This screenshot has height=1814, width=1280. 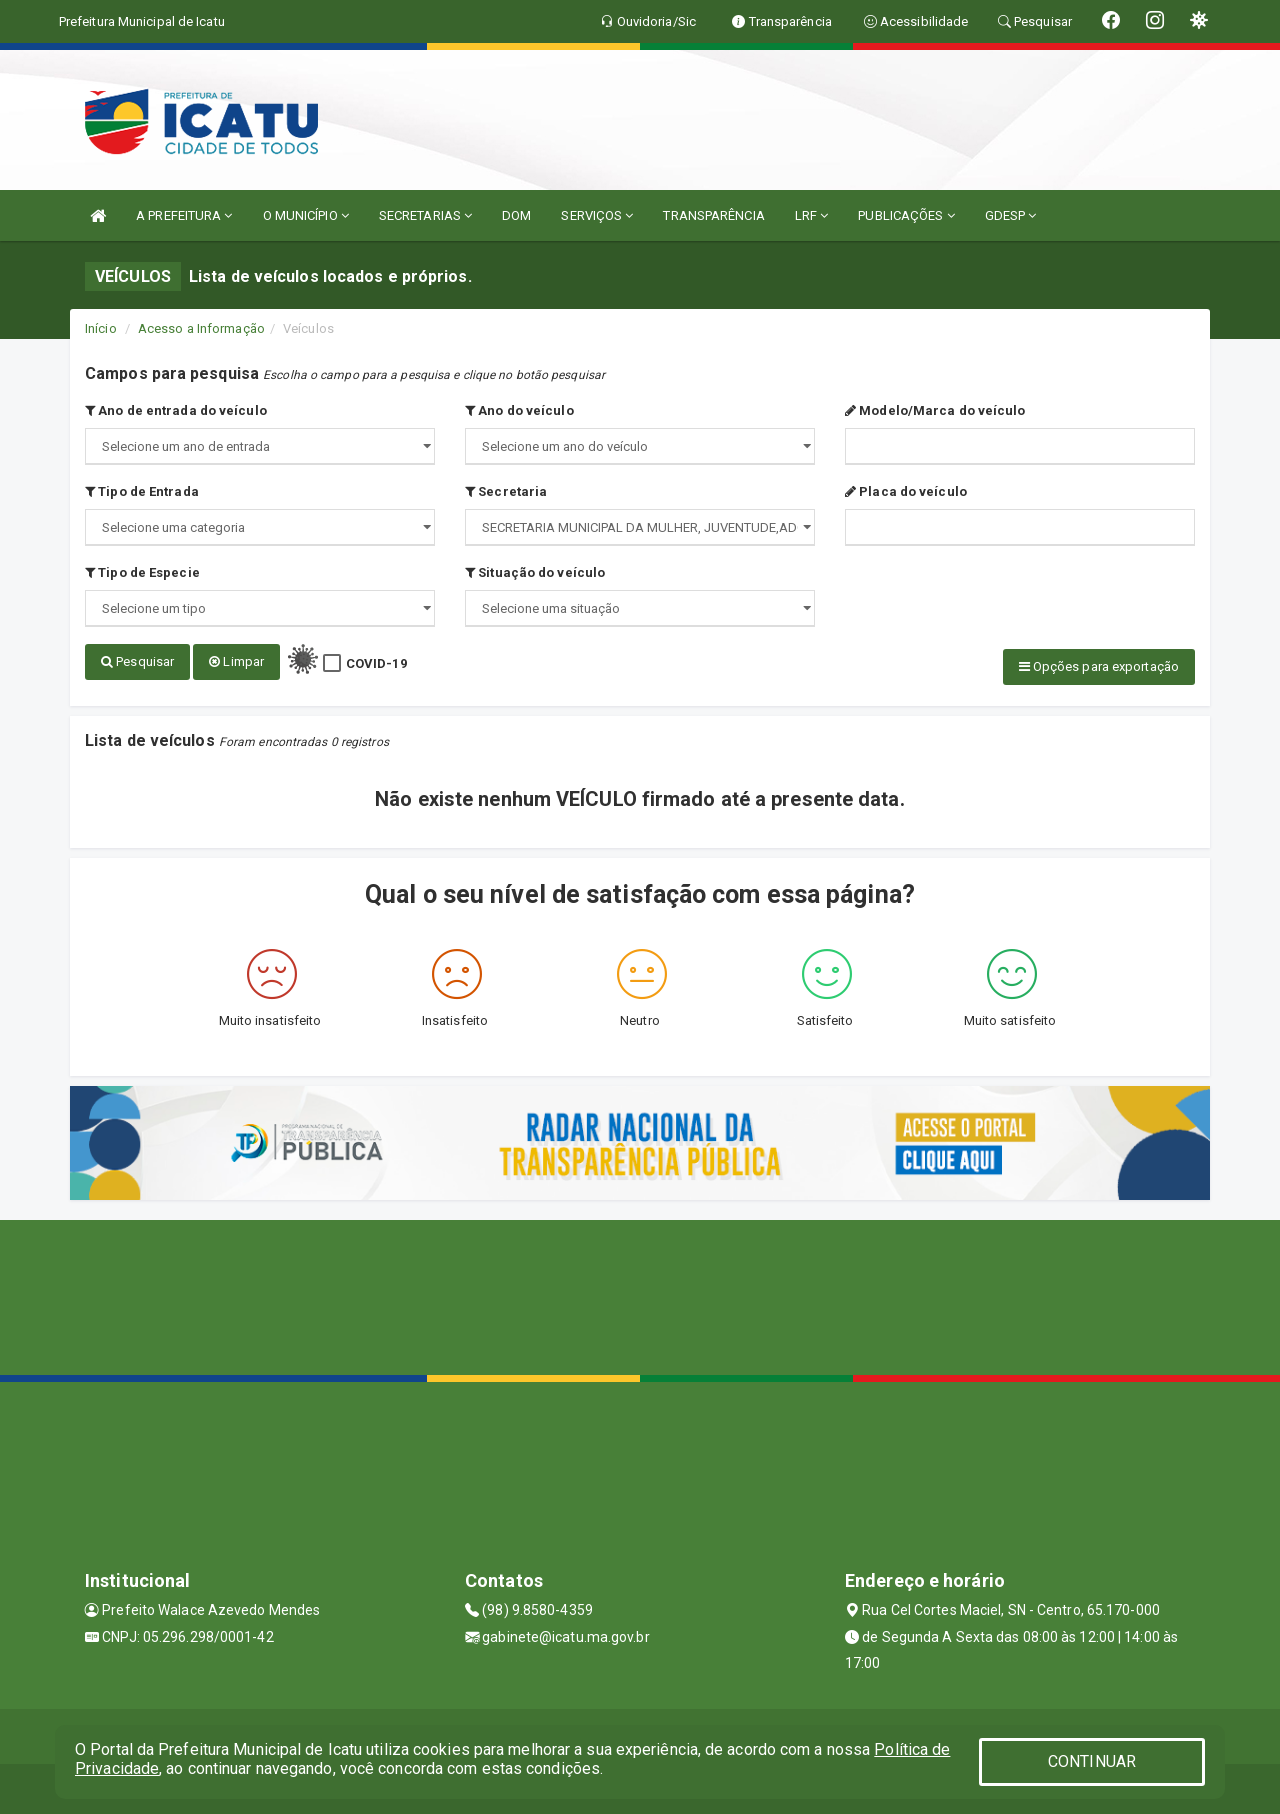 I want to click on Acesso a Informação, so click(x=201, y=328).